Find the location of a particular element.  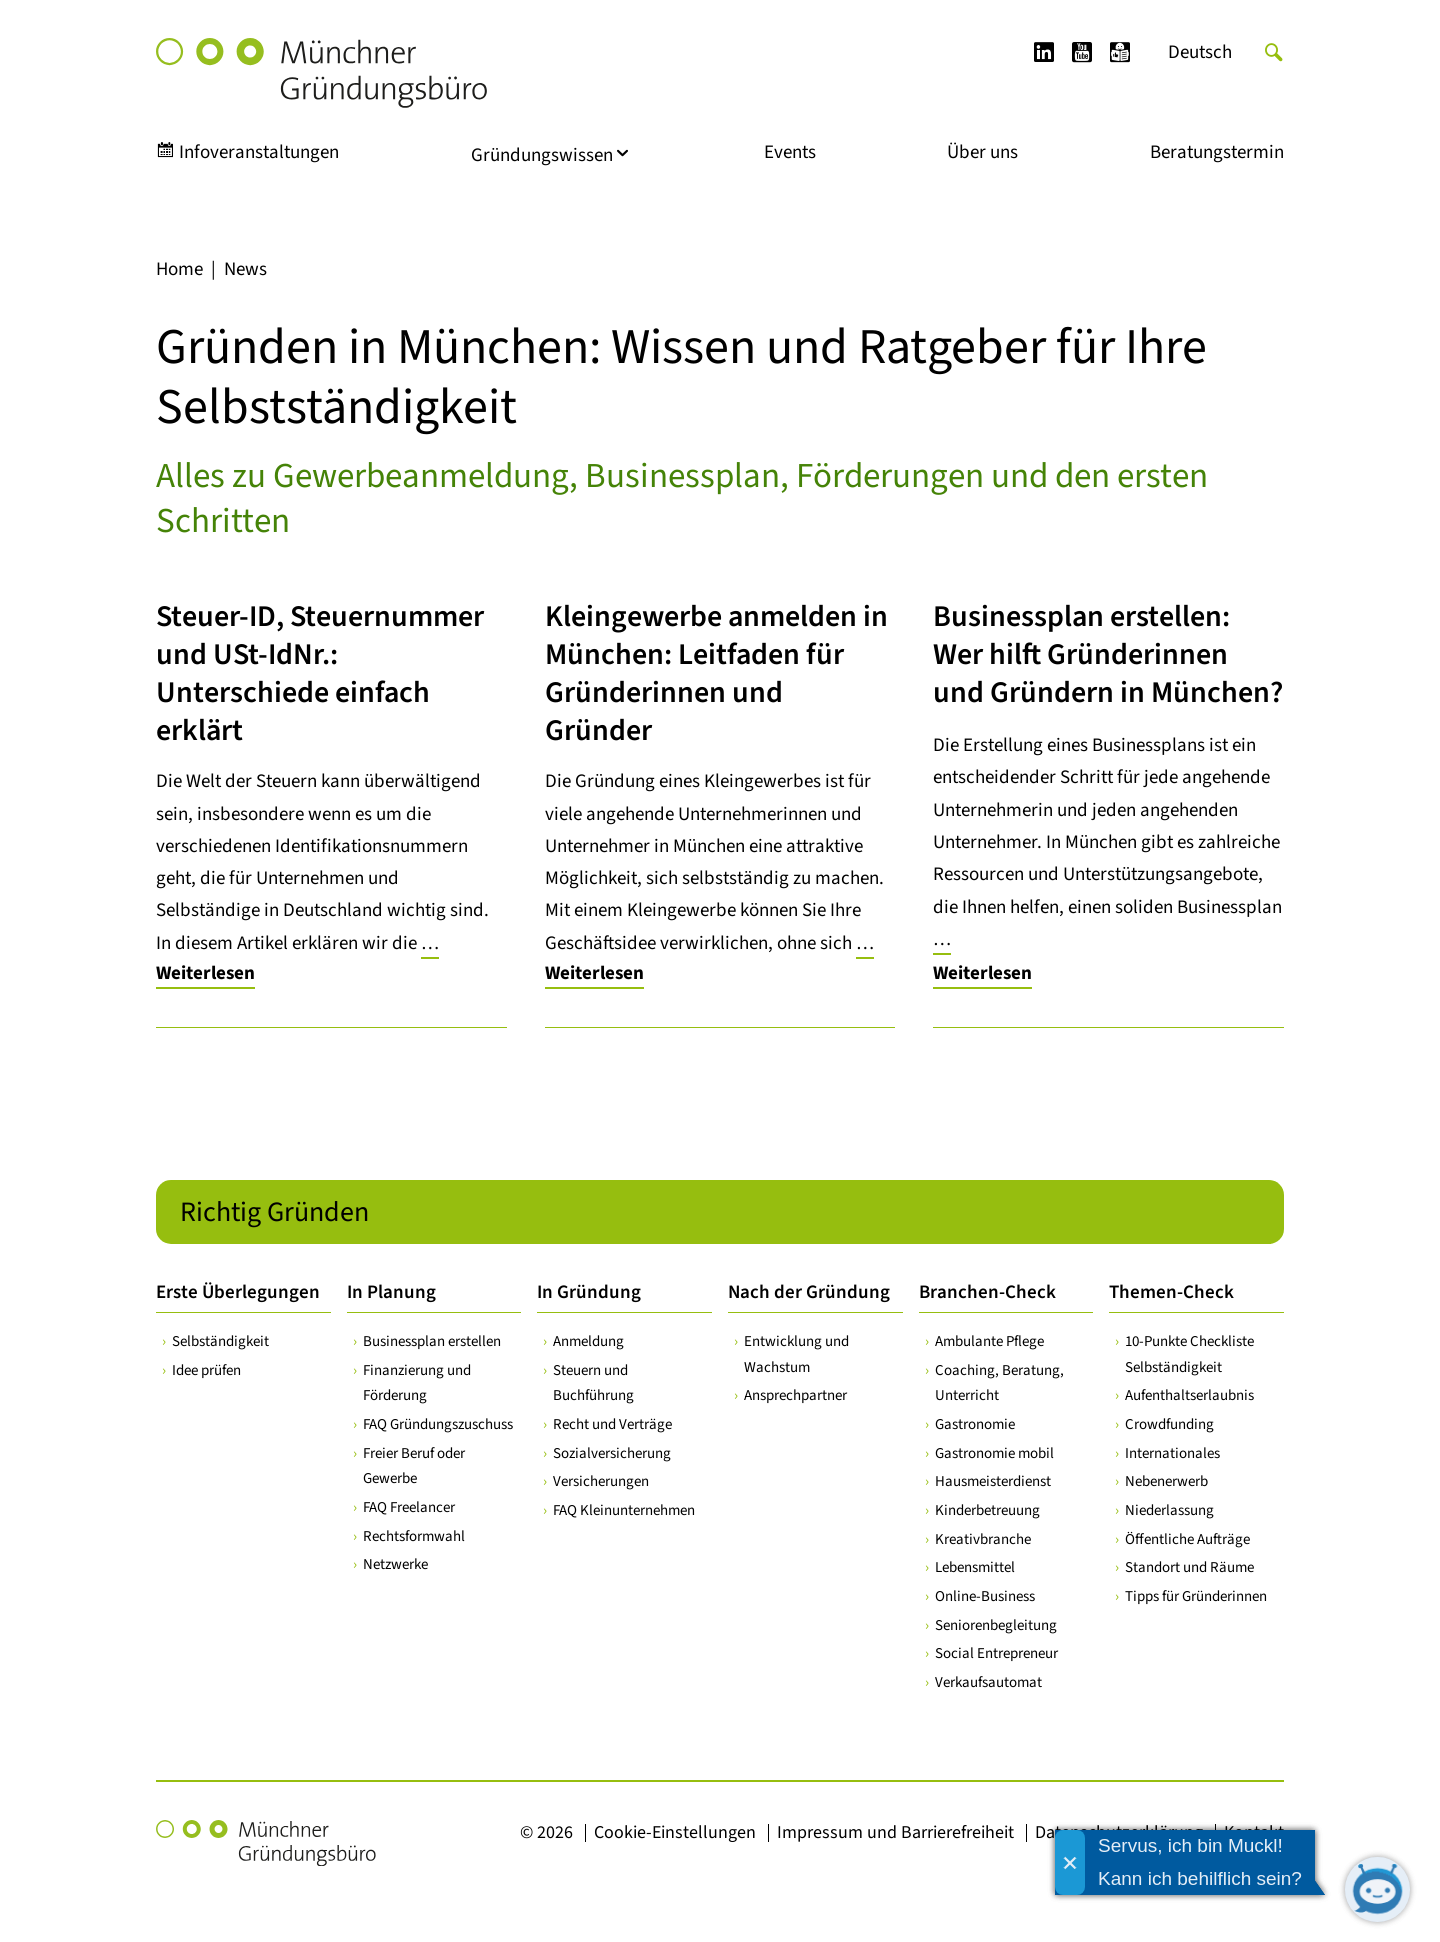

Versicherungen is located at coordinates (601, 1481).